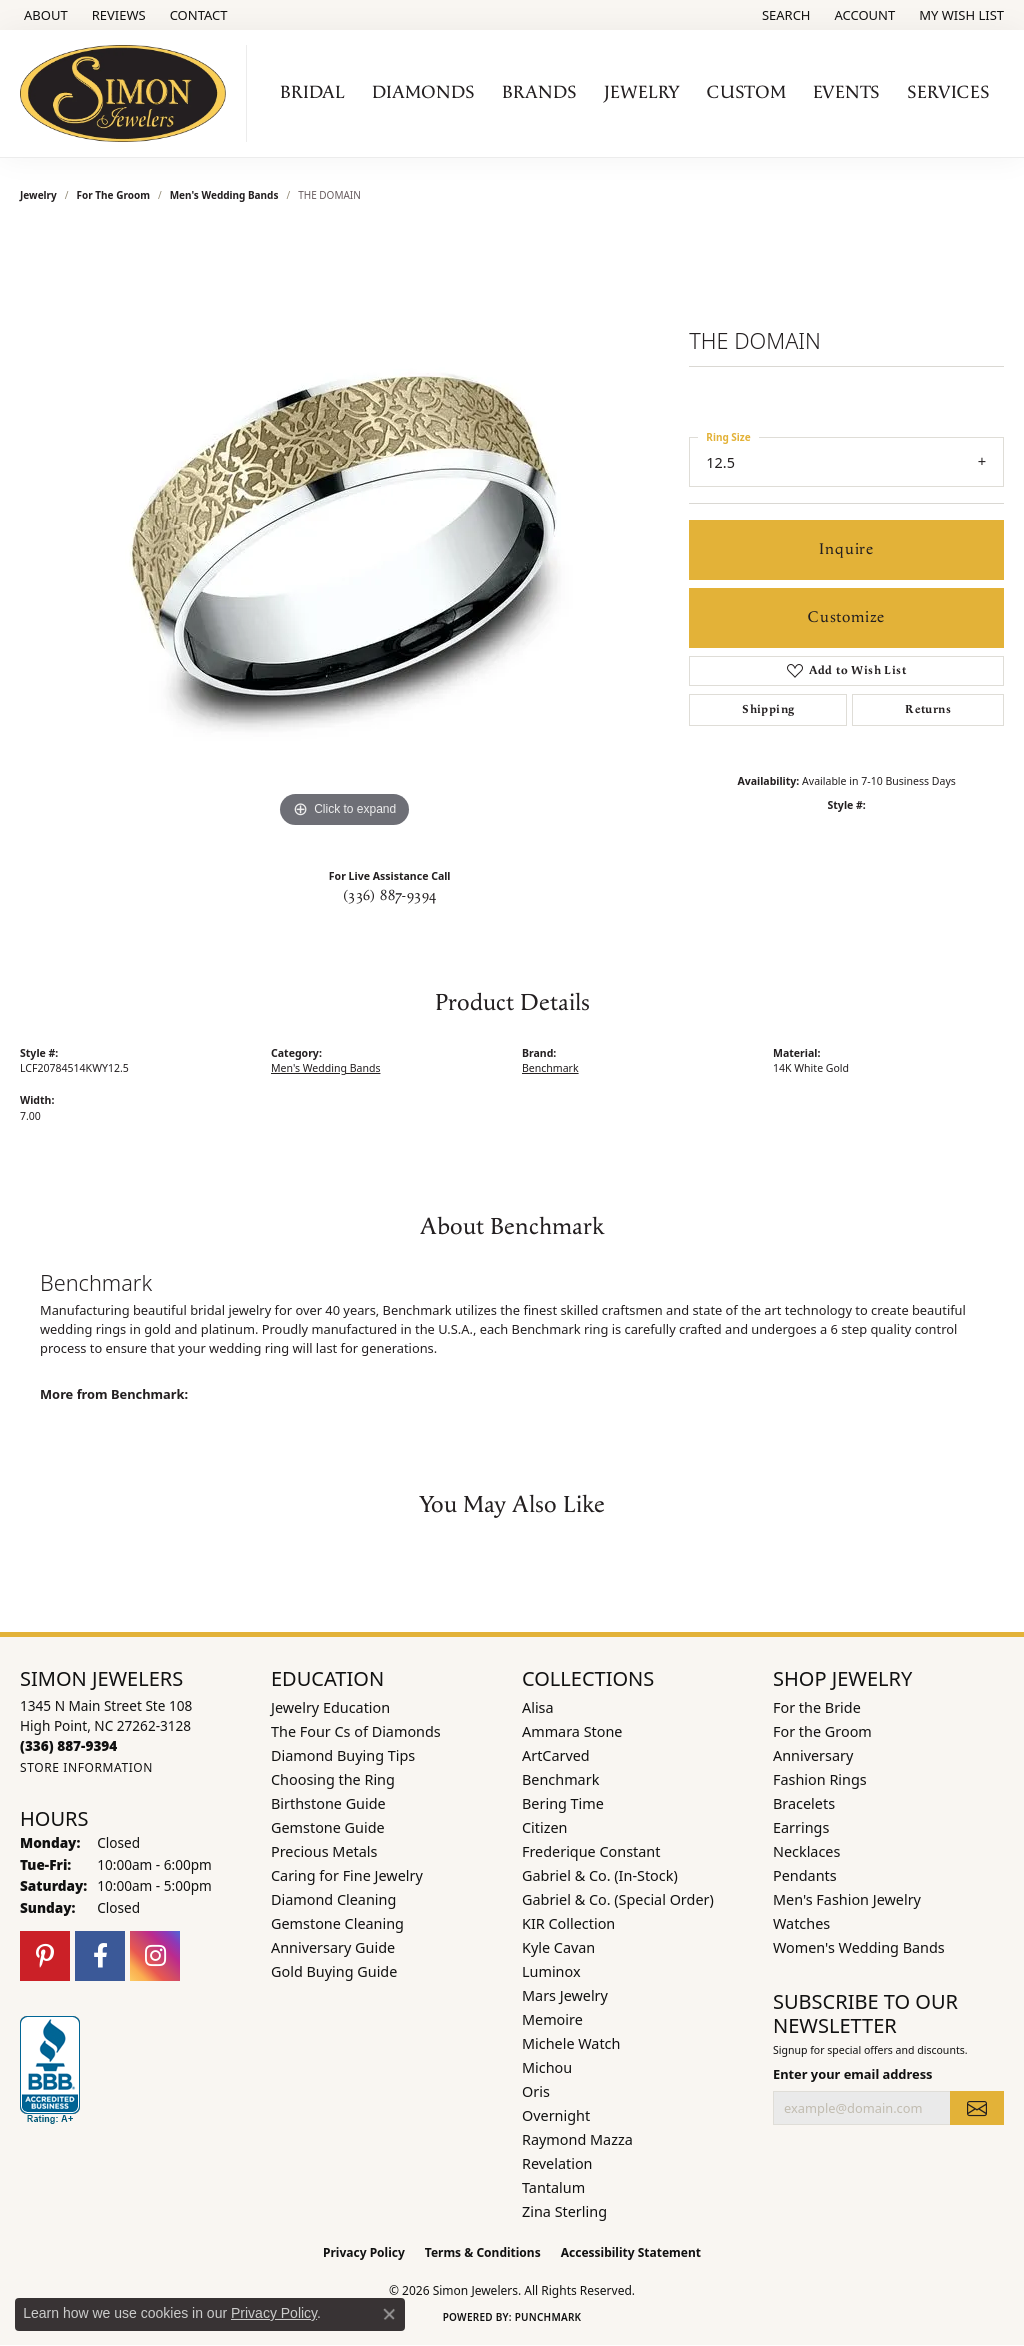 The height and width of the screenshot is (2346, 1024). Describe the element at coordinates (600, 1875) in the screenshot. I see `Gabriel & Co. (In-Stock) [menuitem]` at that location.